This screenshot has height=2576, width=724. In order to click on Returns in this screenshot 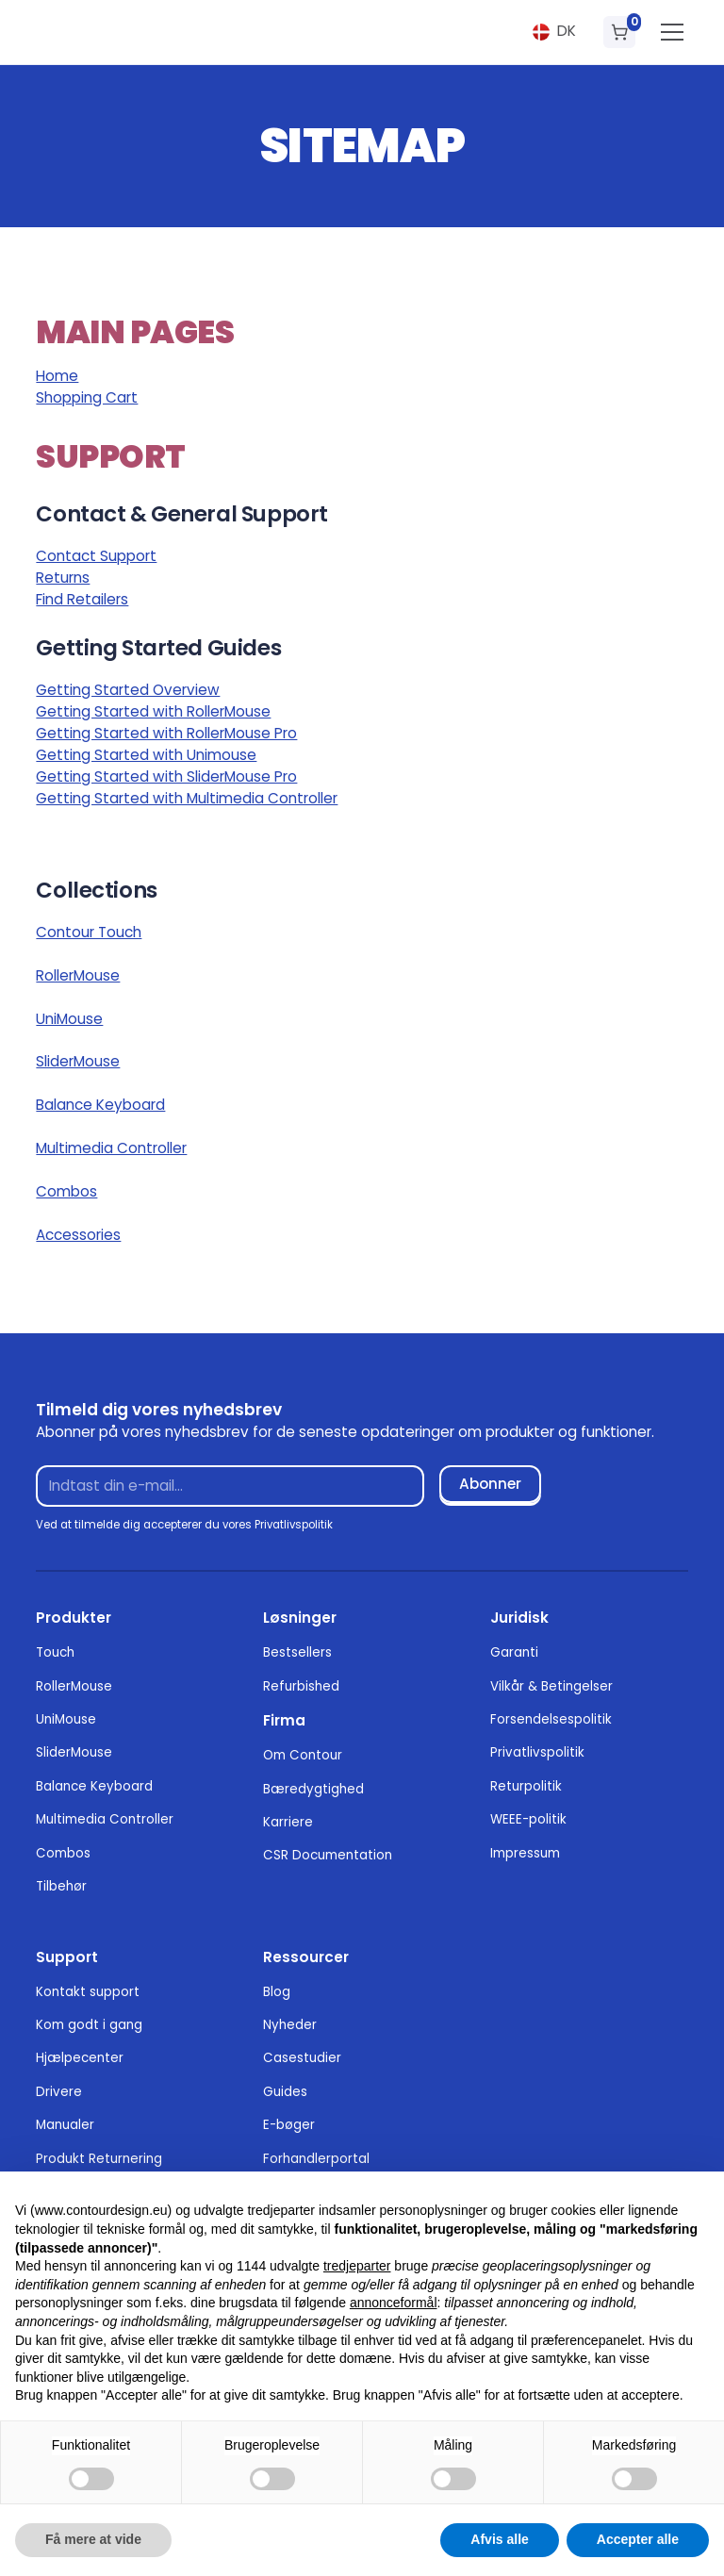, I will do `click(63, 577)`.